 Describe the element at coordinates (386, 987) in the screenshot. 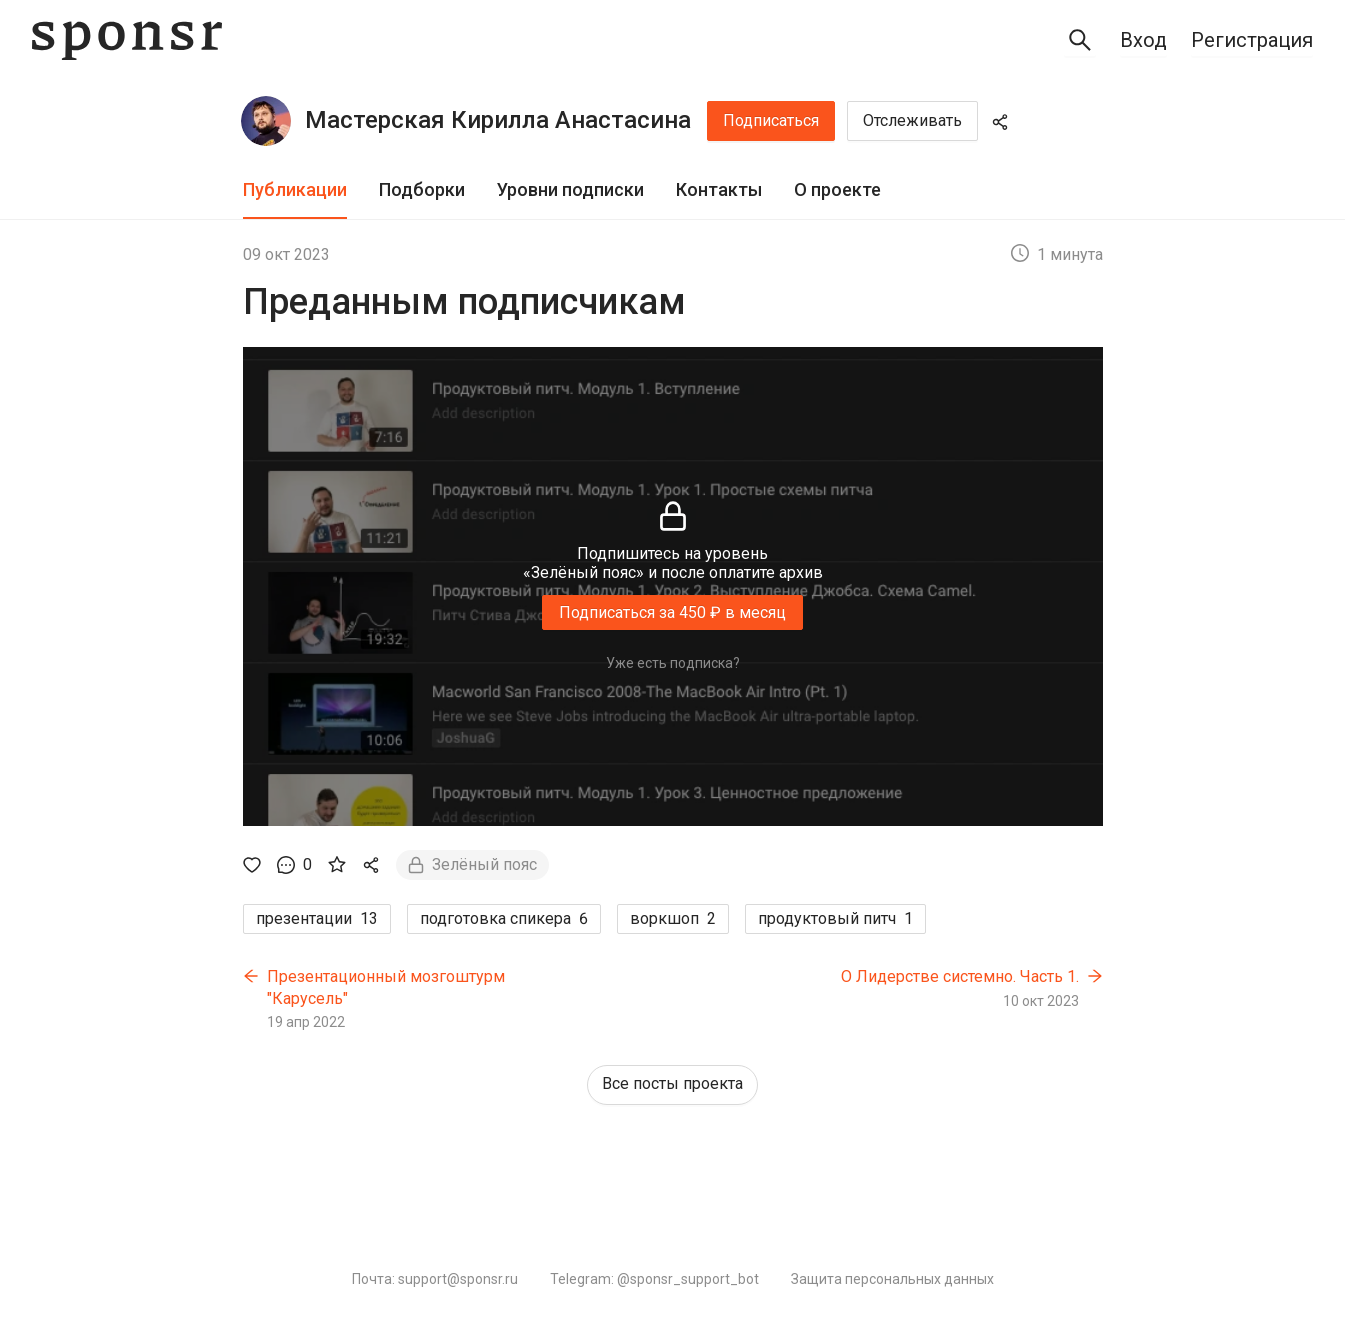

I see `Презентационный мозгоштурм "Карусель"` at that location.